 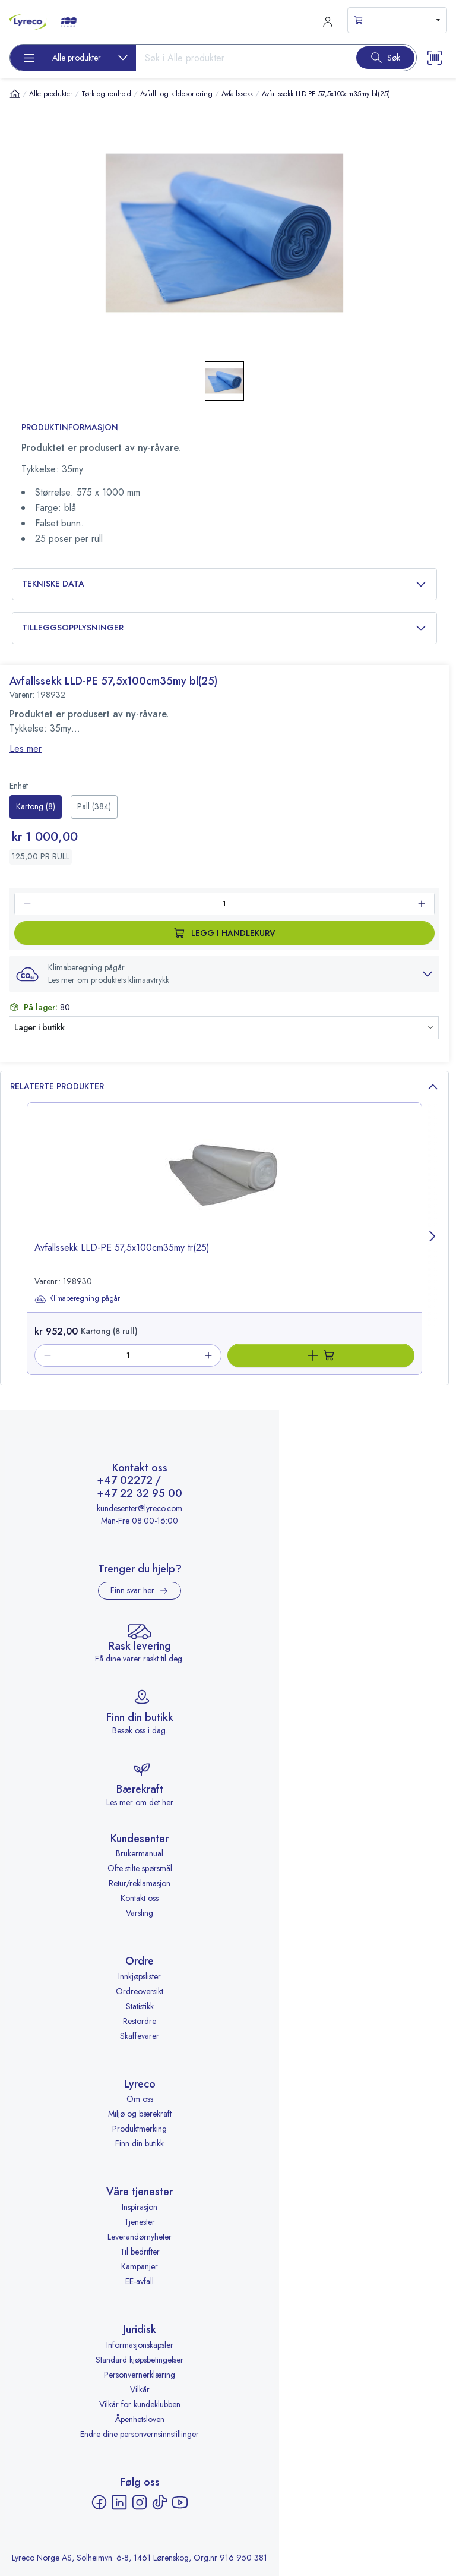 I want to click on Varsling [Varsling - åpnes i ny fane], so click(x=139, y=1913).